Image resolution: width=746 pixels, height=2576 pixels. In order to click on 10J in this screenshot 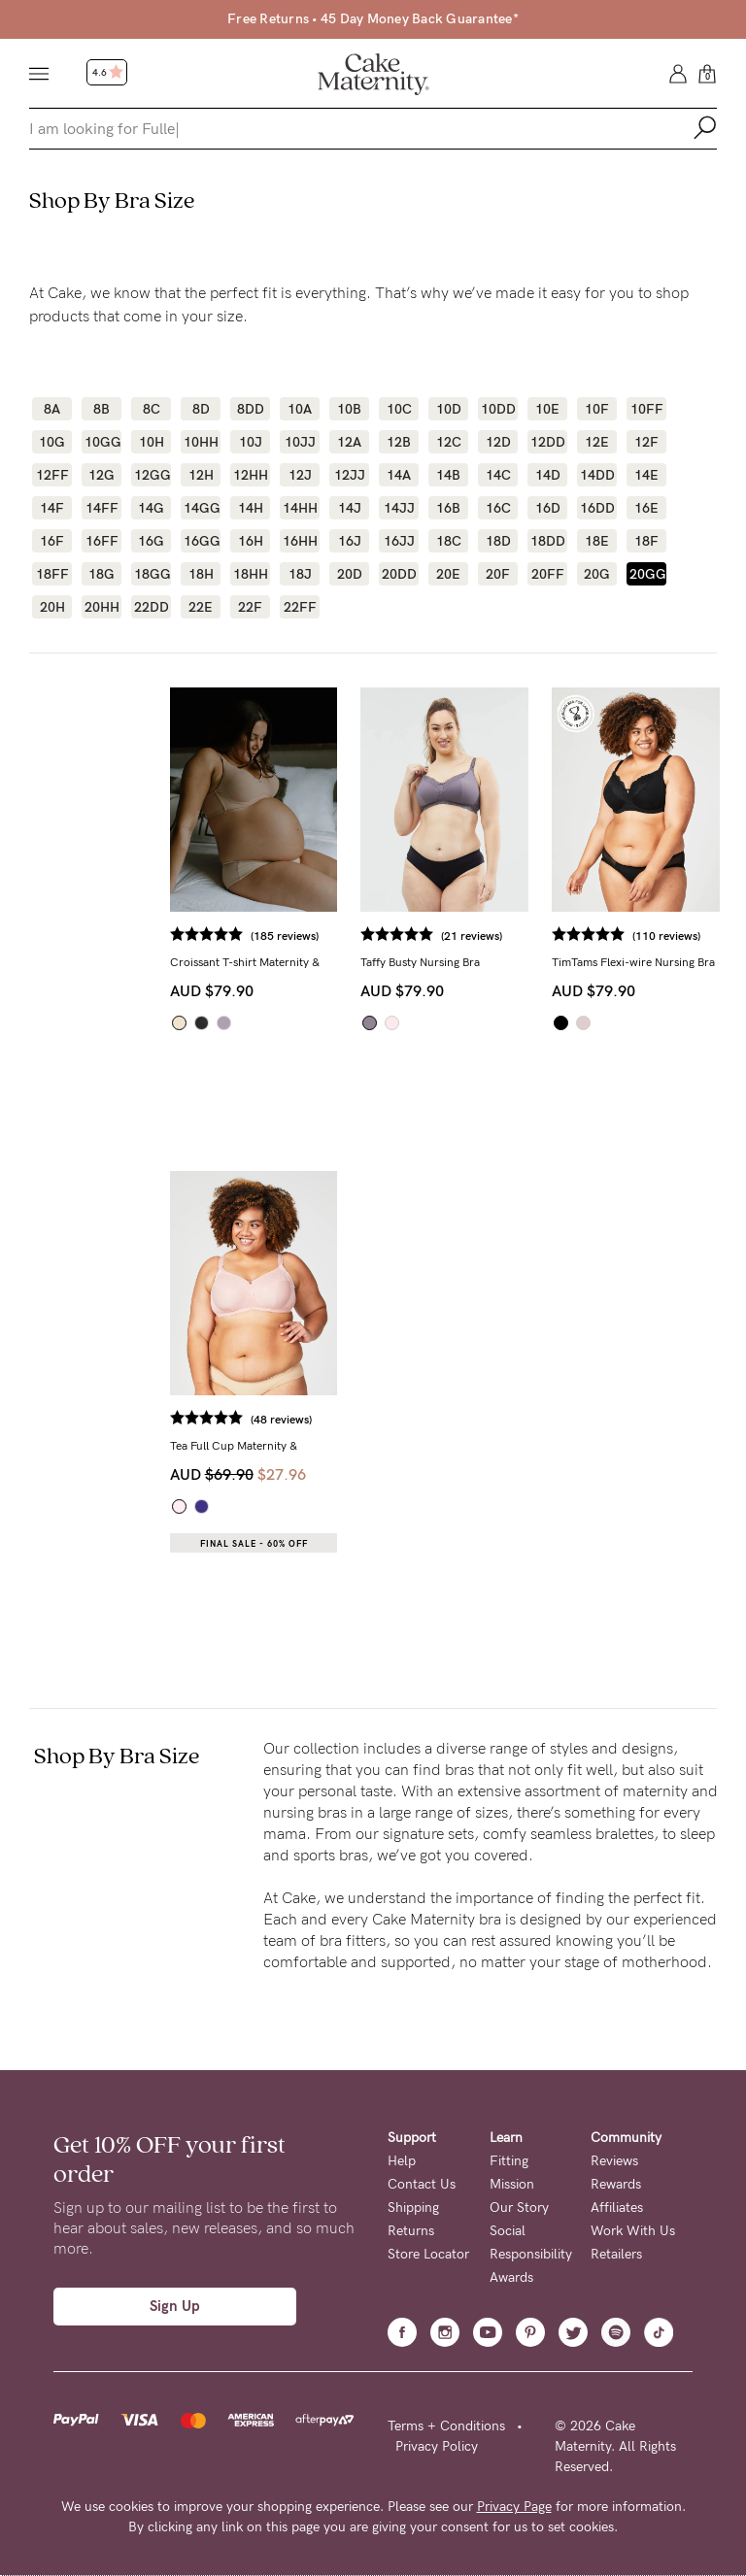, I will do `click(250, 442)`.